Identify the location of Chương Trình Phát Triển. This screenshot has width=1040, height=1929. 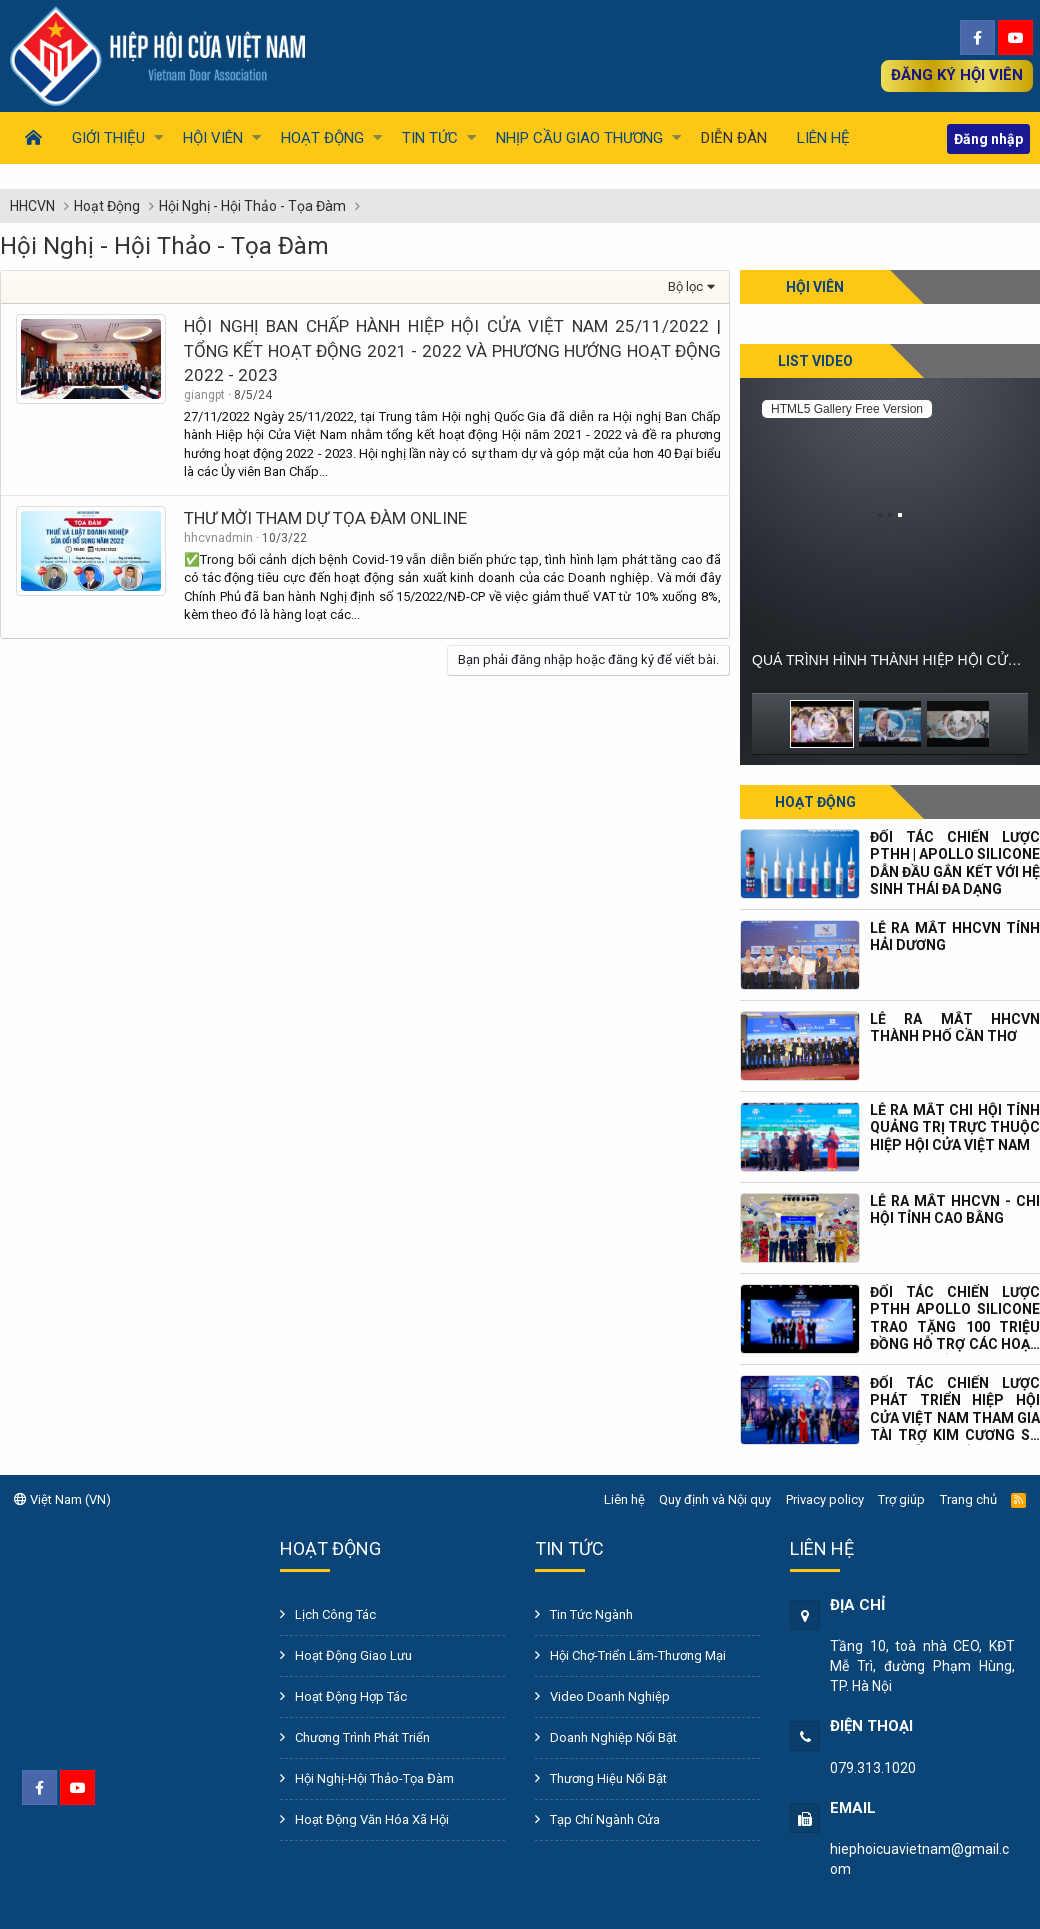
(362, 1737).